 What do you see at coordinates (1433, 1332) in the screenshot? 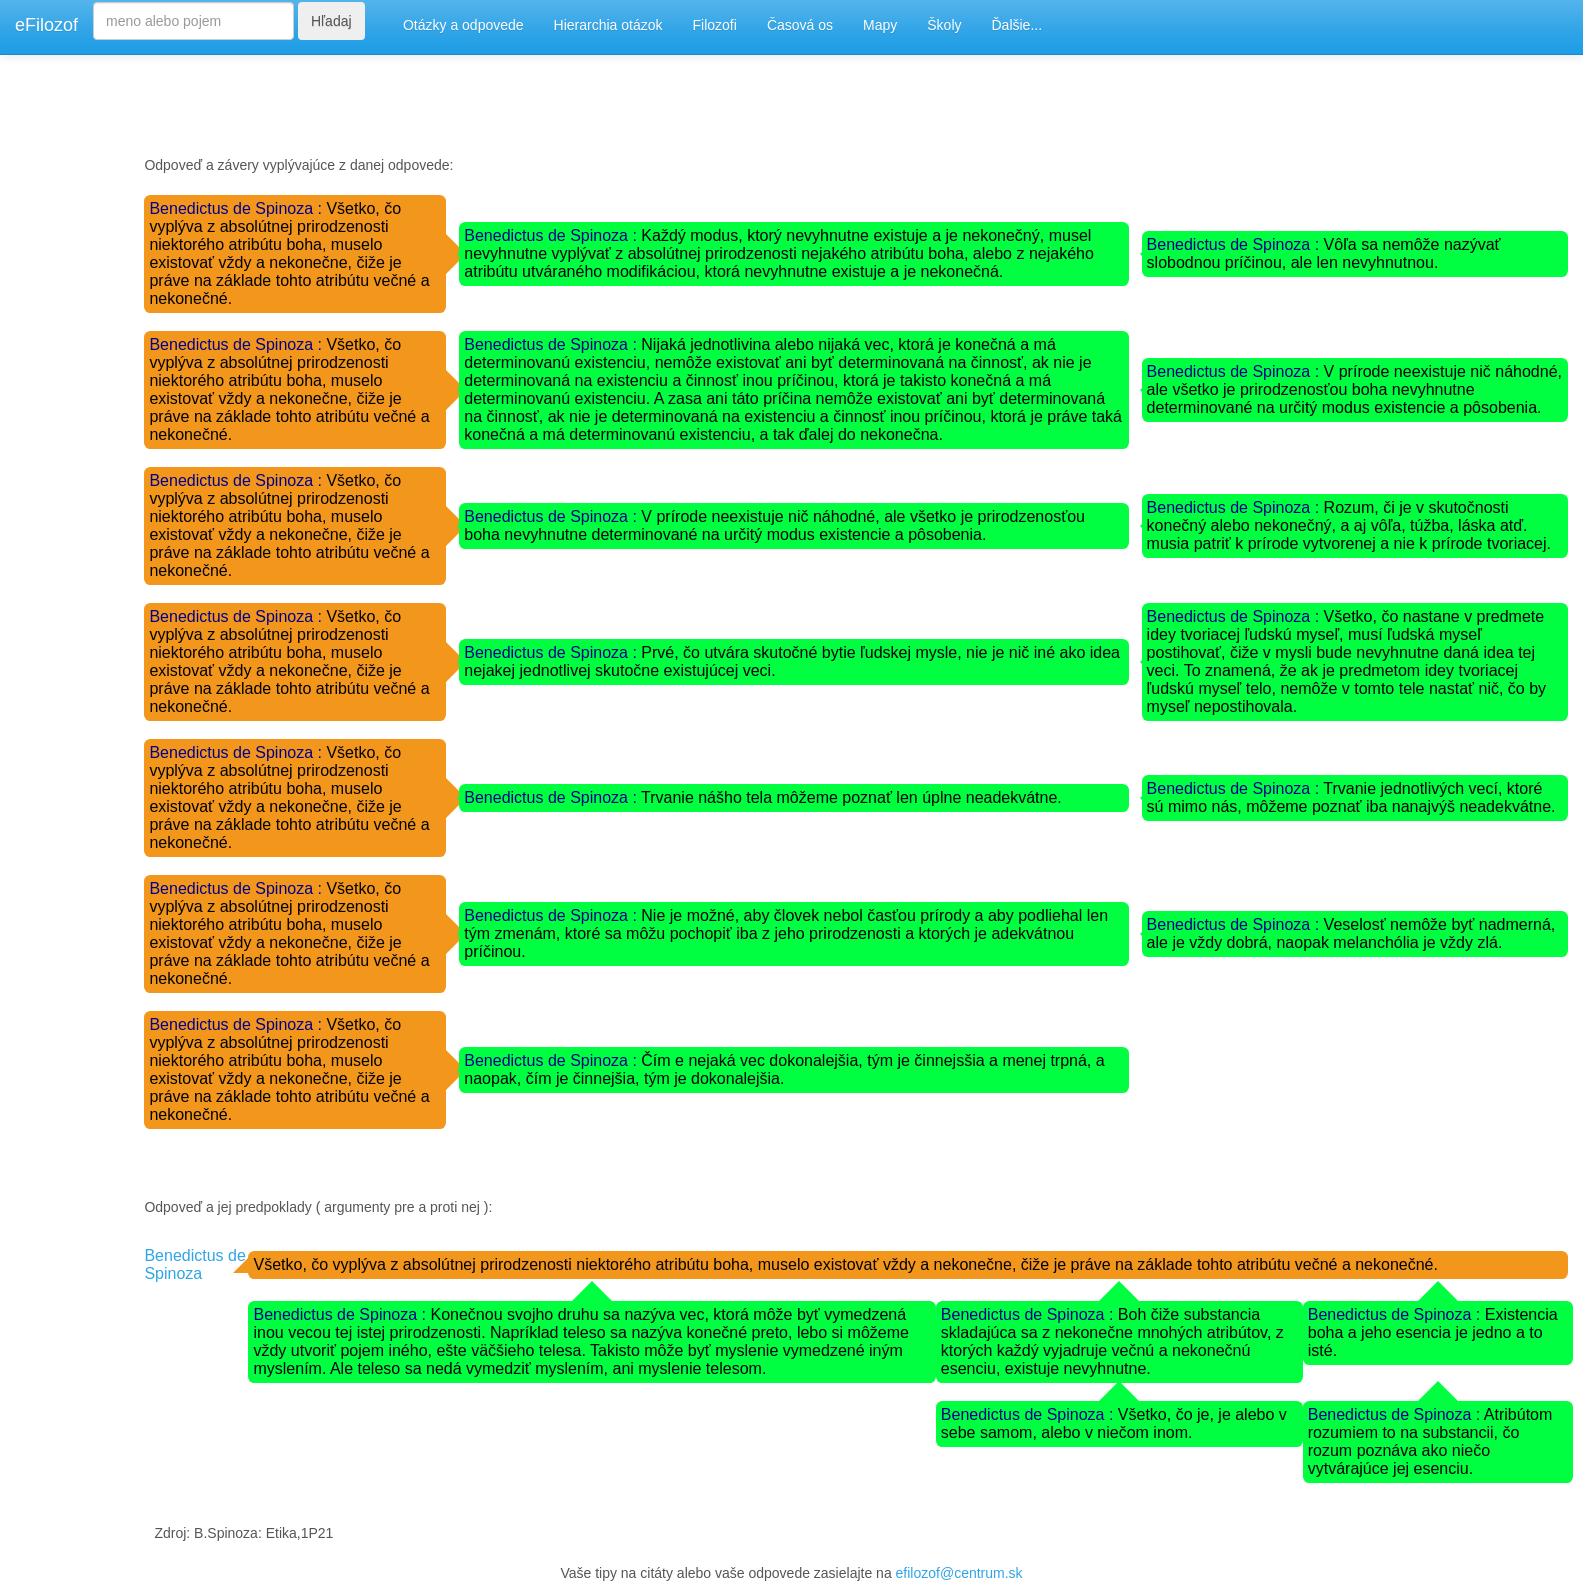
I see `Existencia boha a jeho esencia je jedno a to isté.` at bounding box center [1433, 1332].